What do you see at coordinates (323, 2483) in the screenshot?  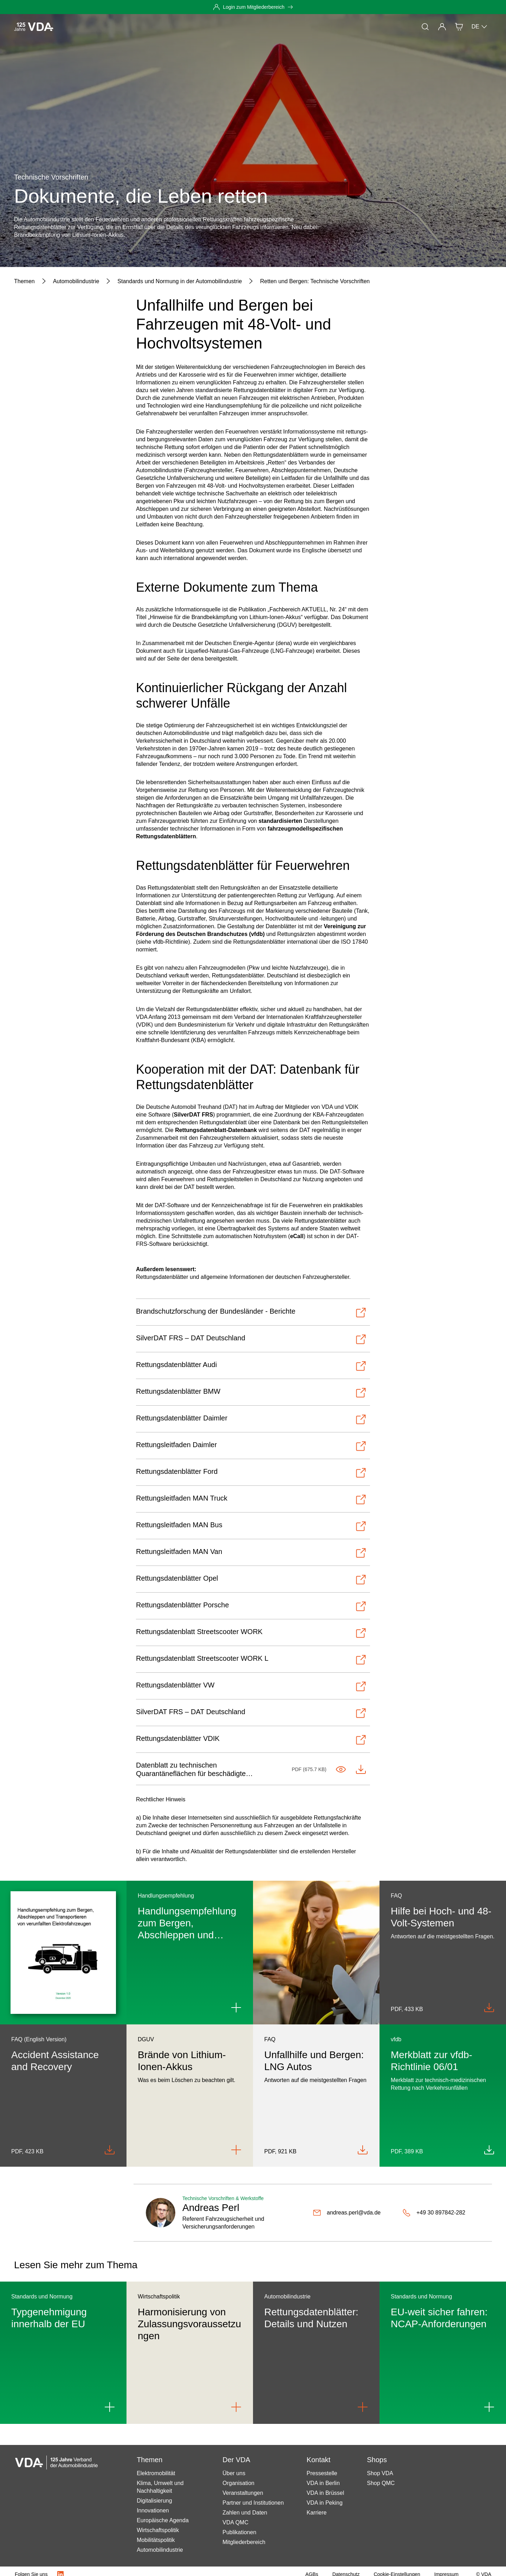 I see `VDA in Berlin` at bounding box center [323, 2483].